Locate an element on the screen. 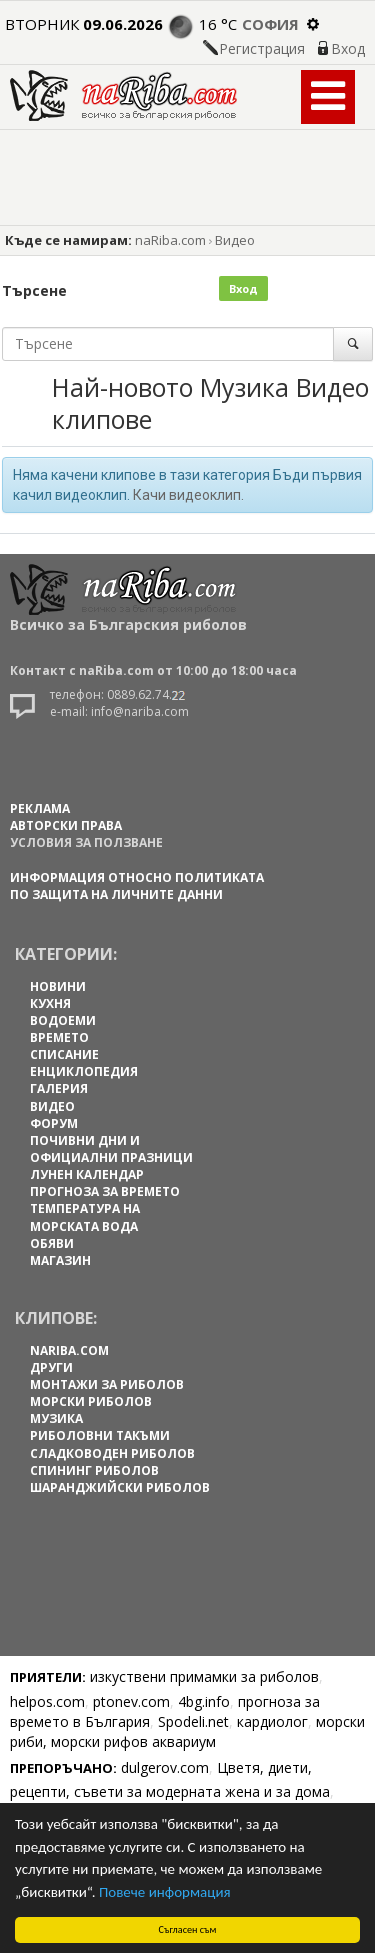 This screenshot has height=1953, width=375. Вход is located at coordinates (348, 48).